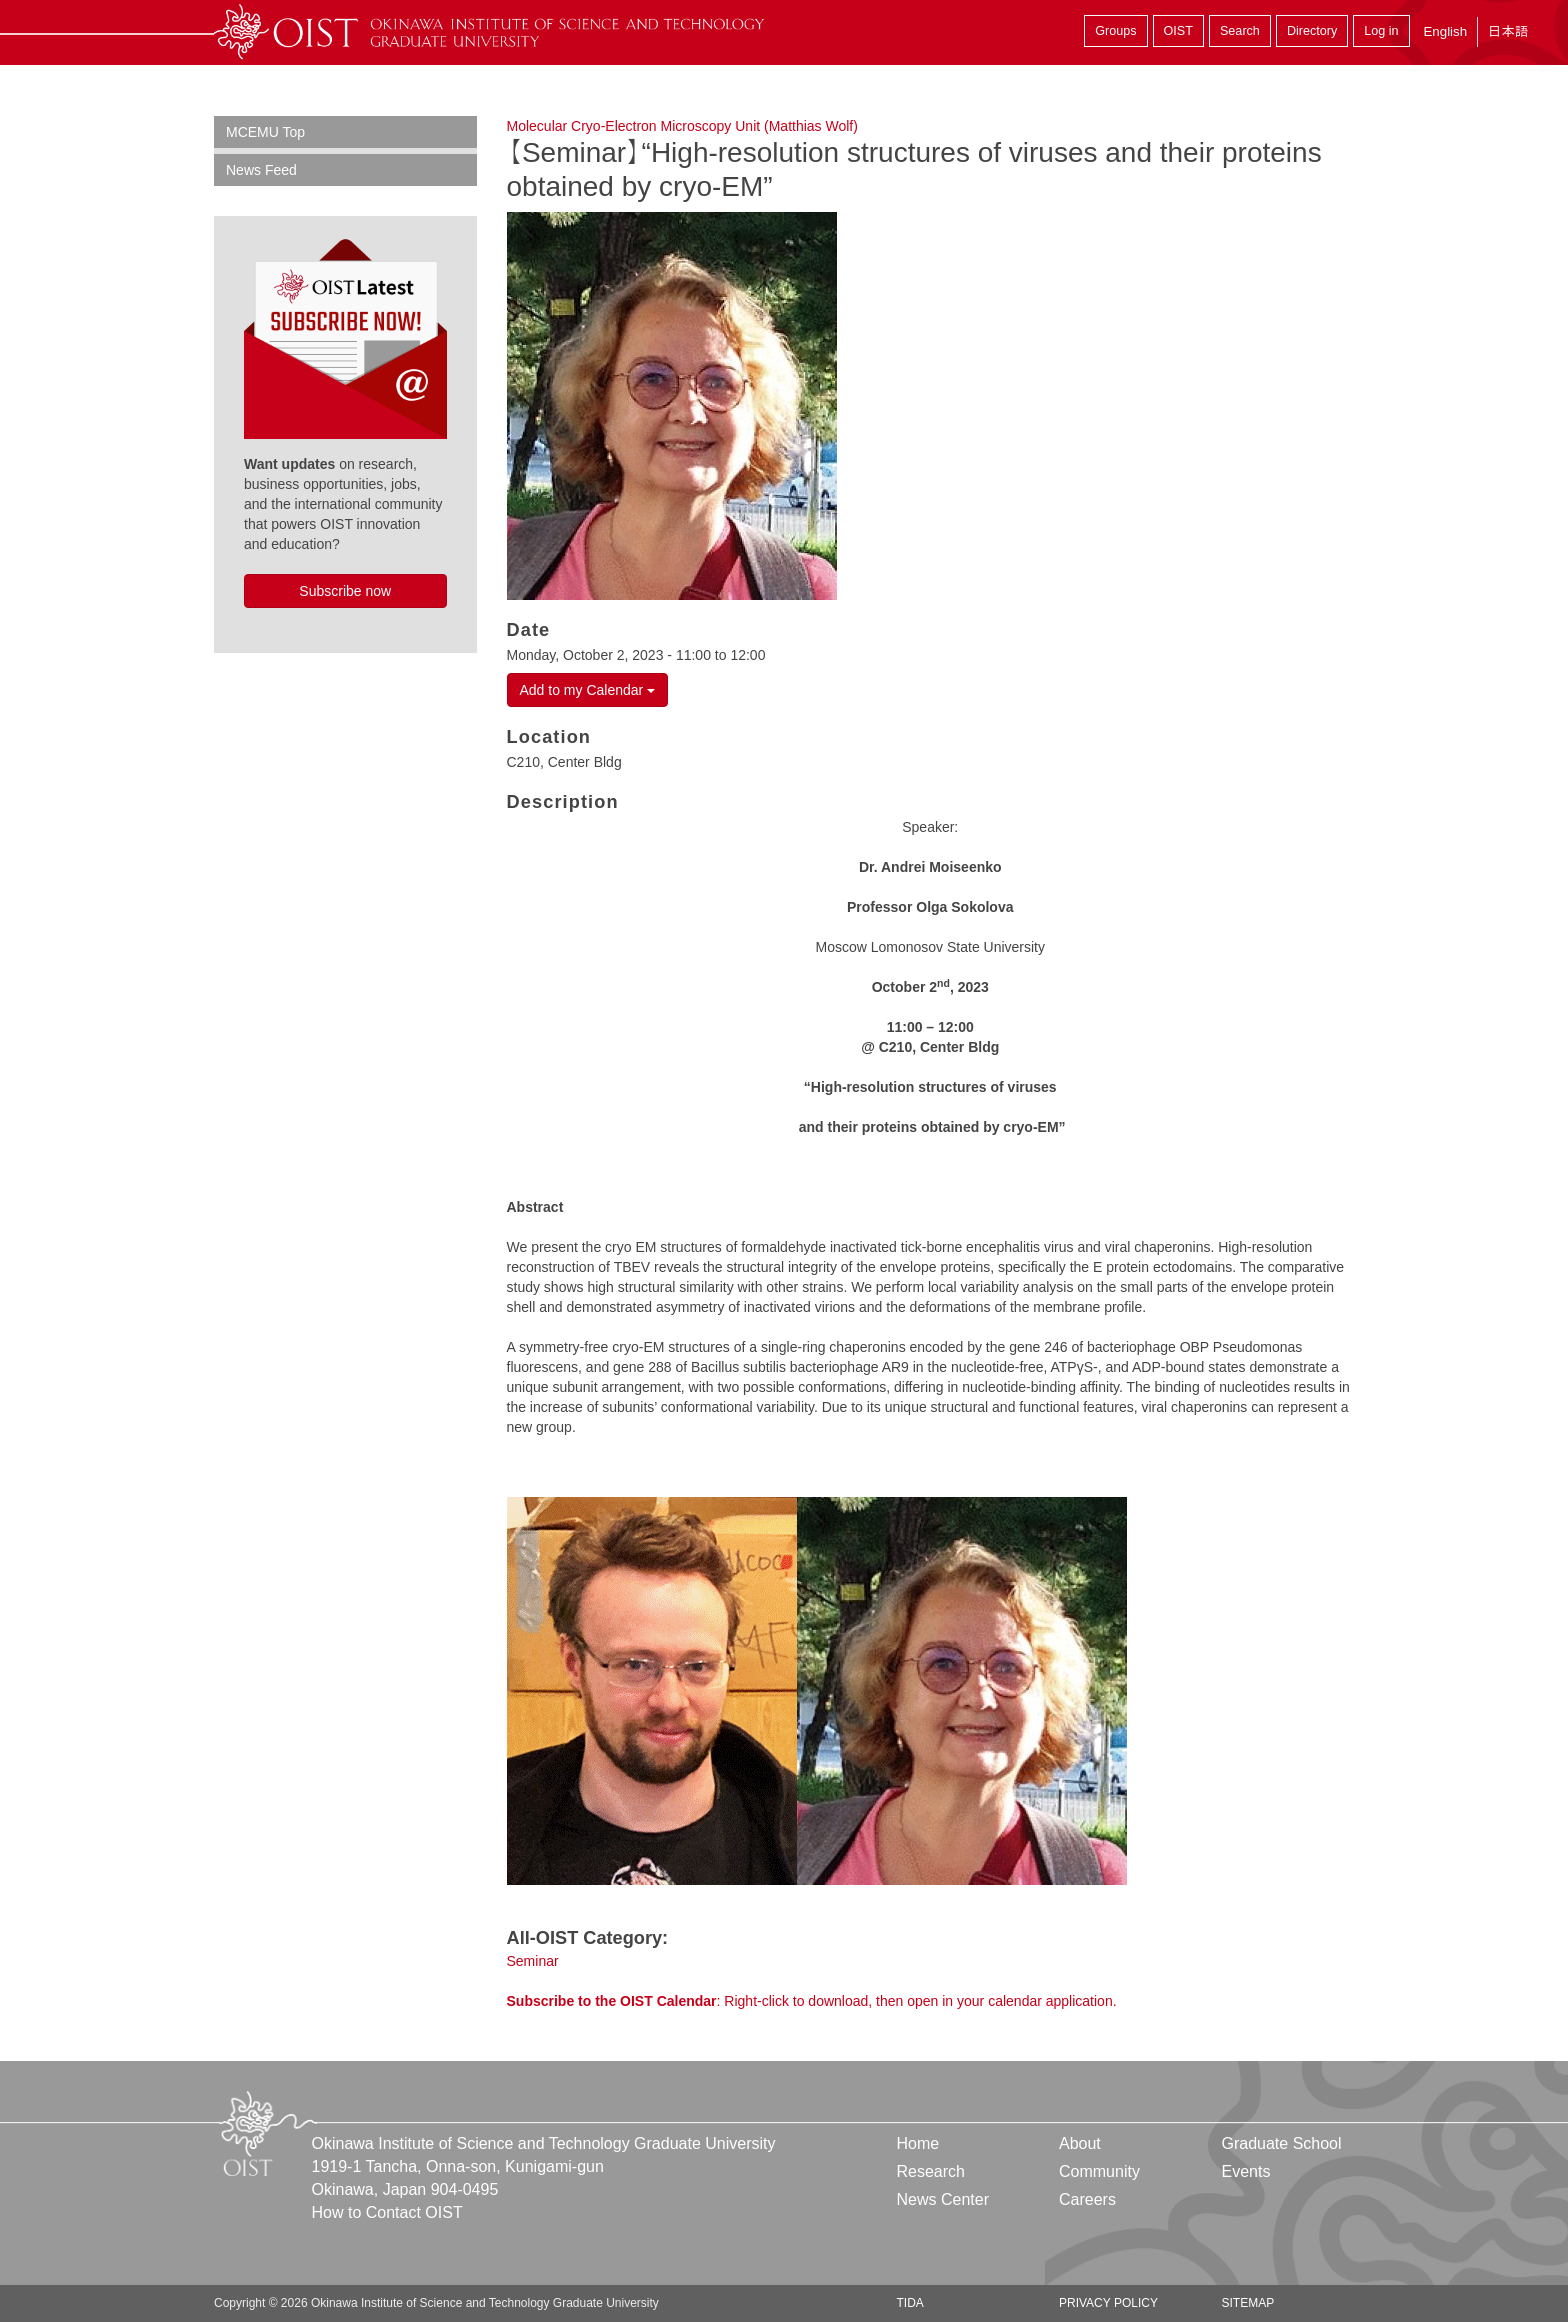 This screenshot has width=1568, height=2322. I want to click on News Feed, so click(261, 170).